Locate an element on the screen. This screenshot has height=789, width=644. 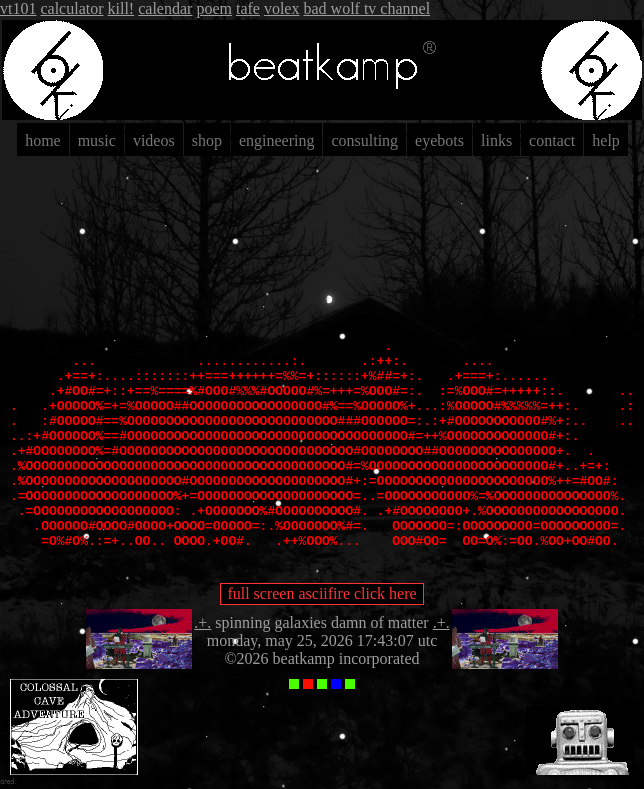
volex is located at coordinates (282, 8).